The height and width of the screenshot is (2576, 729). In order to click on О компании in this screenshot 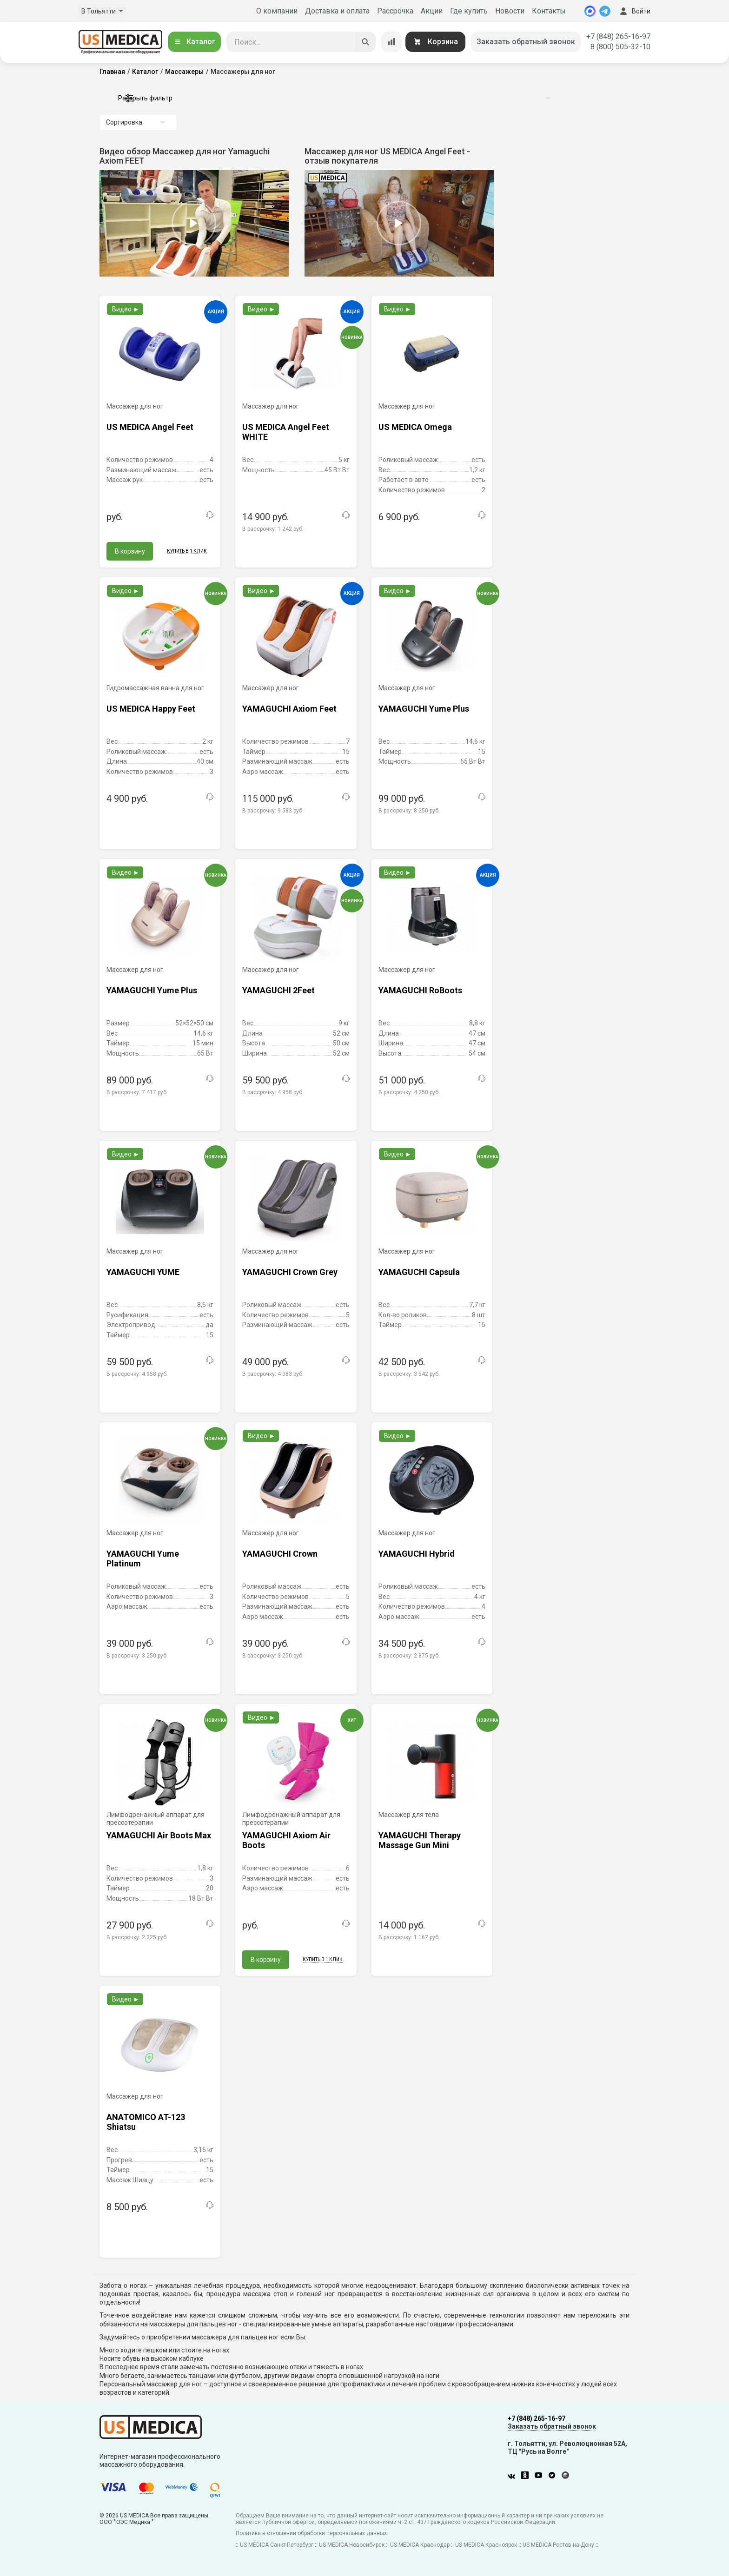, I will do `click(277, 11)`.